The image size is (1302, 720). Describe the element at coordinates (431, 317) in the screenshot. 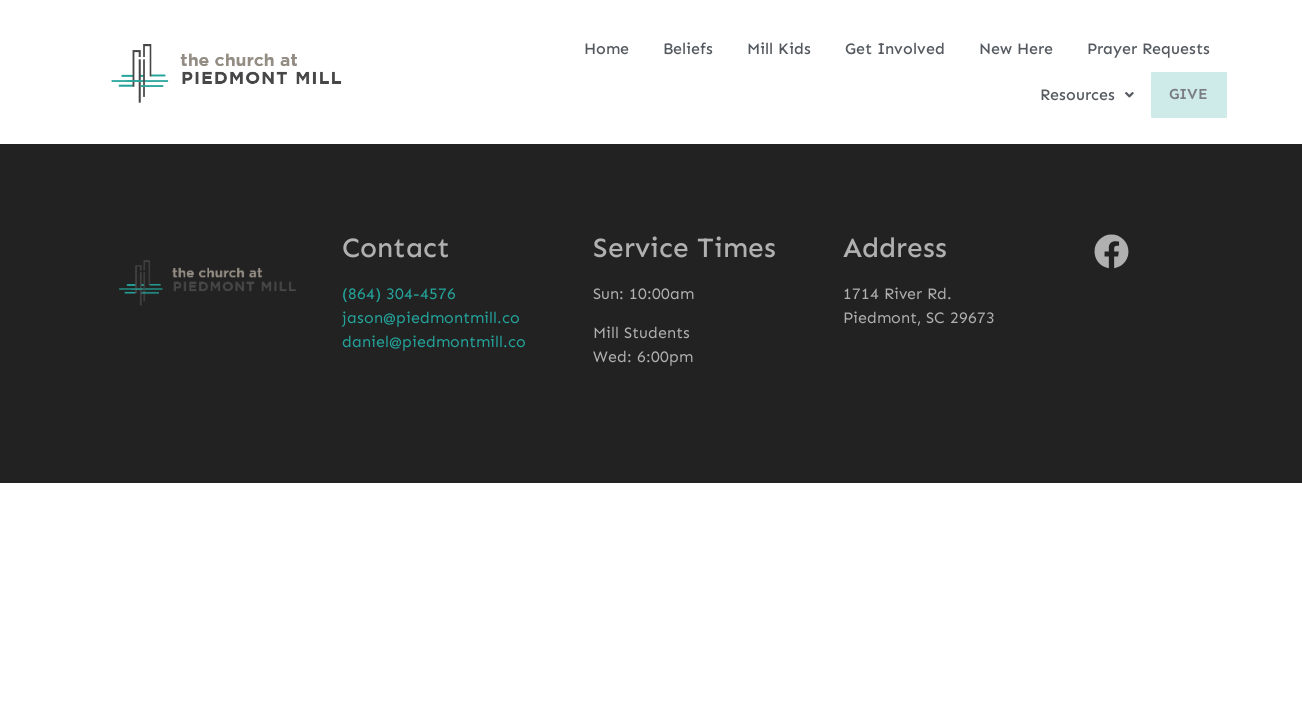

I see `jason@piedmontmill.co` at that location.